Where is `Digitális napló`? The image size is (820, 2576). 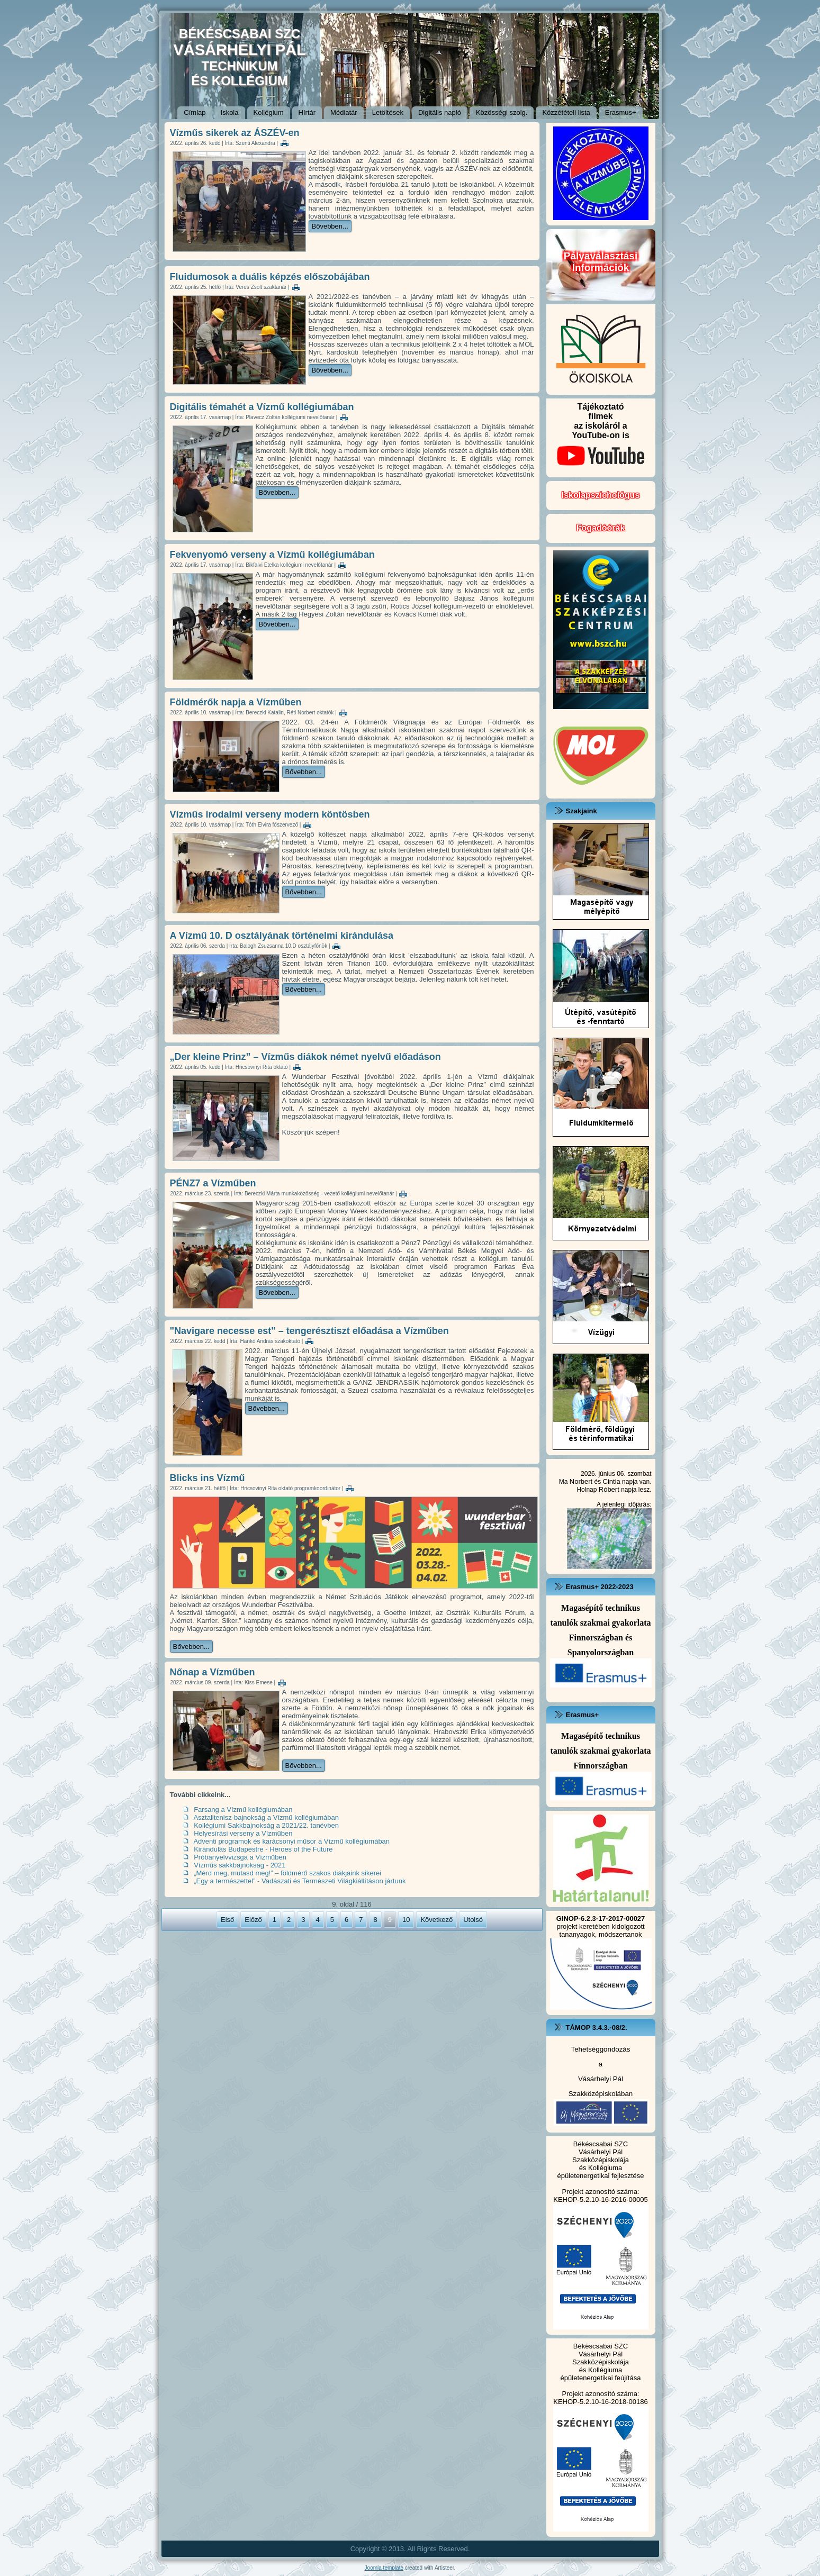
Digitális napló is located at coordinates (439, 112).